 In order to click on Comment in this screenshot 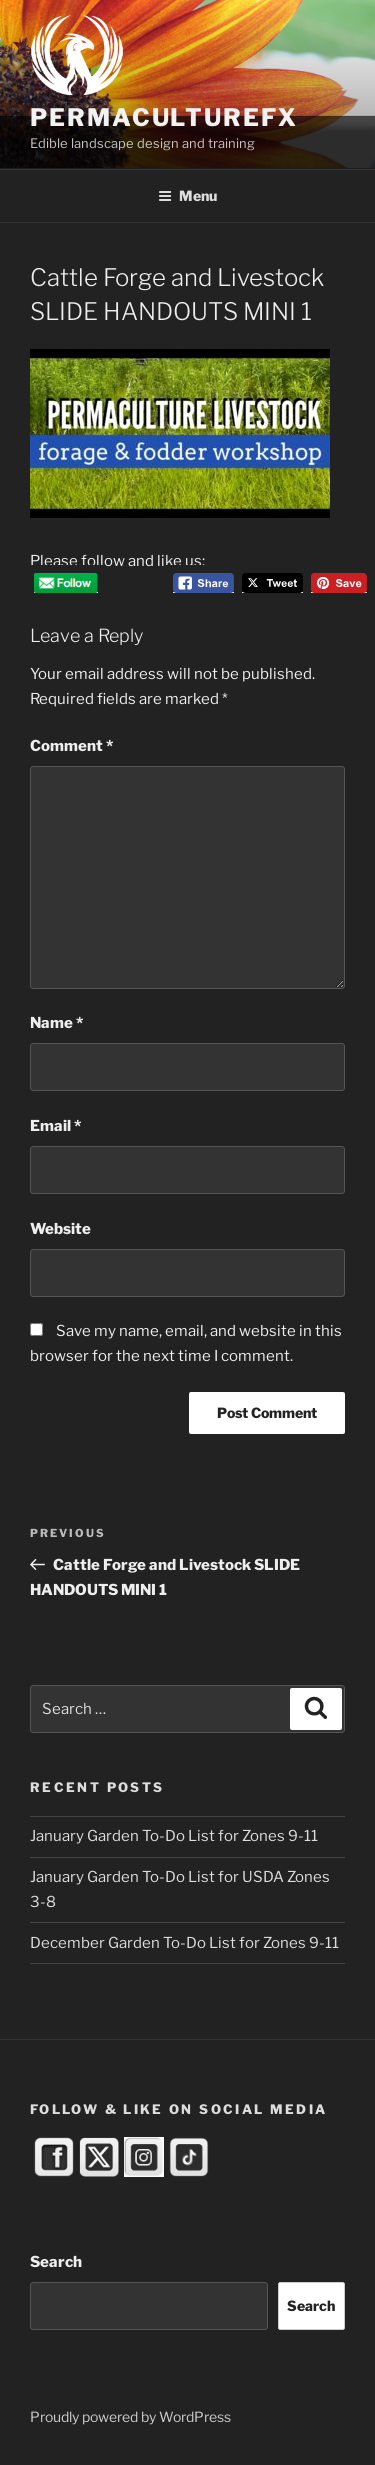, I will do `click(71, 746)`.